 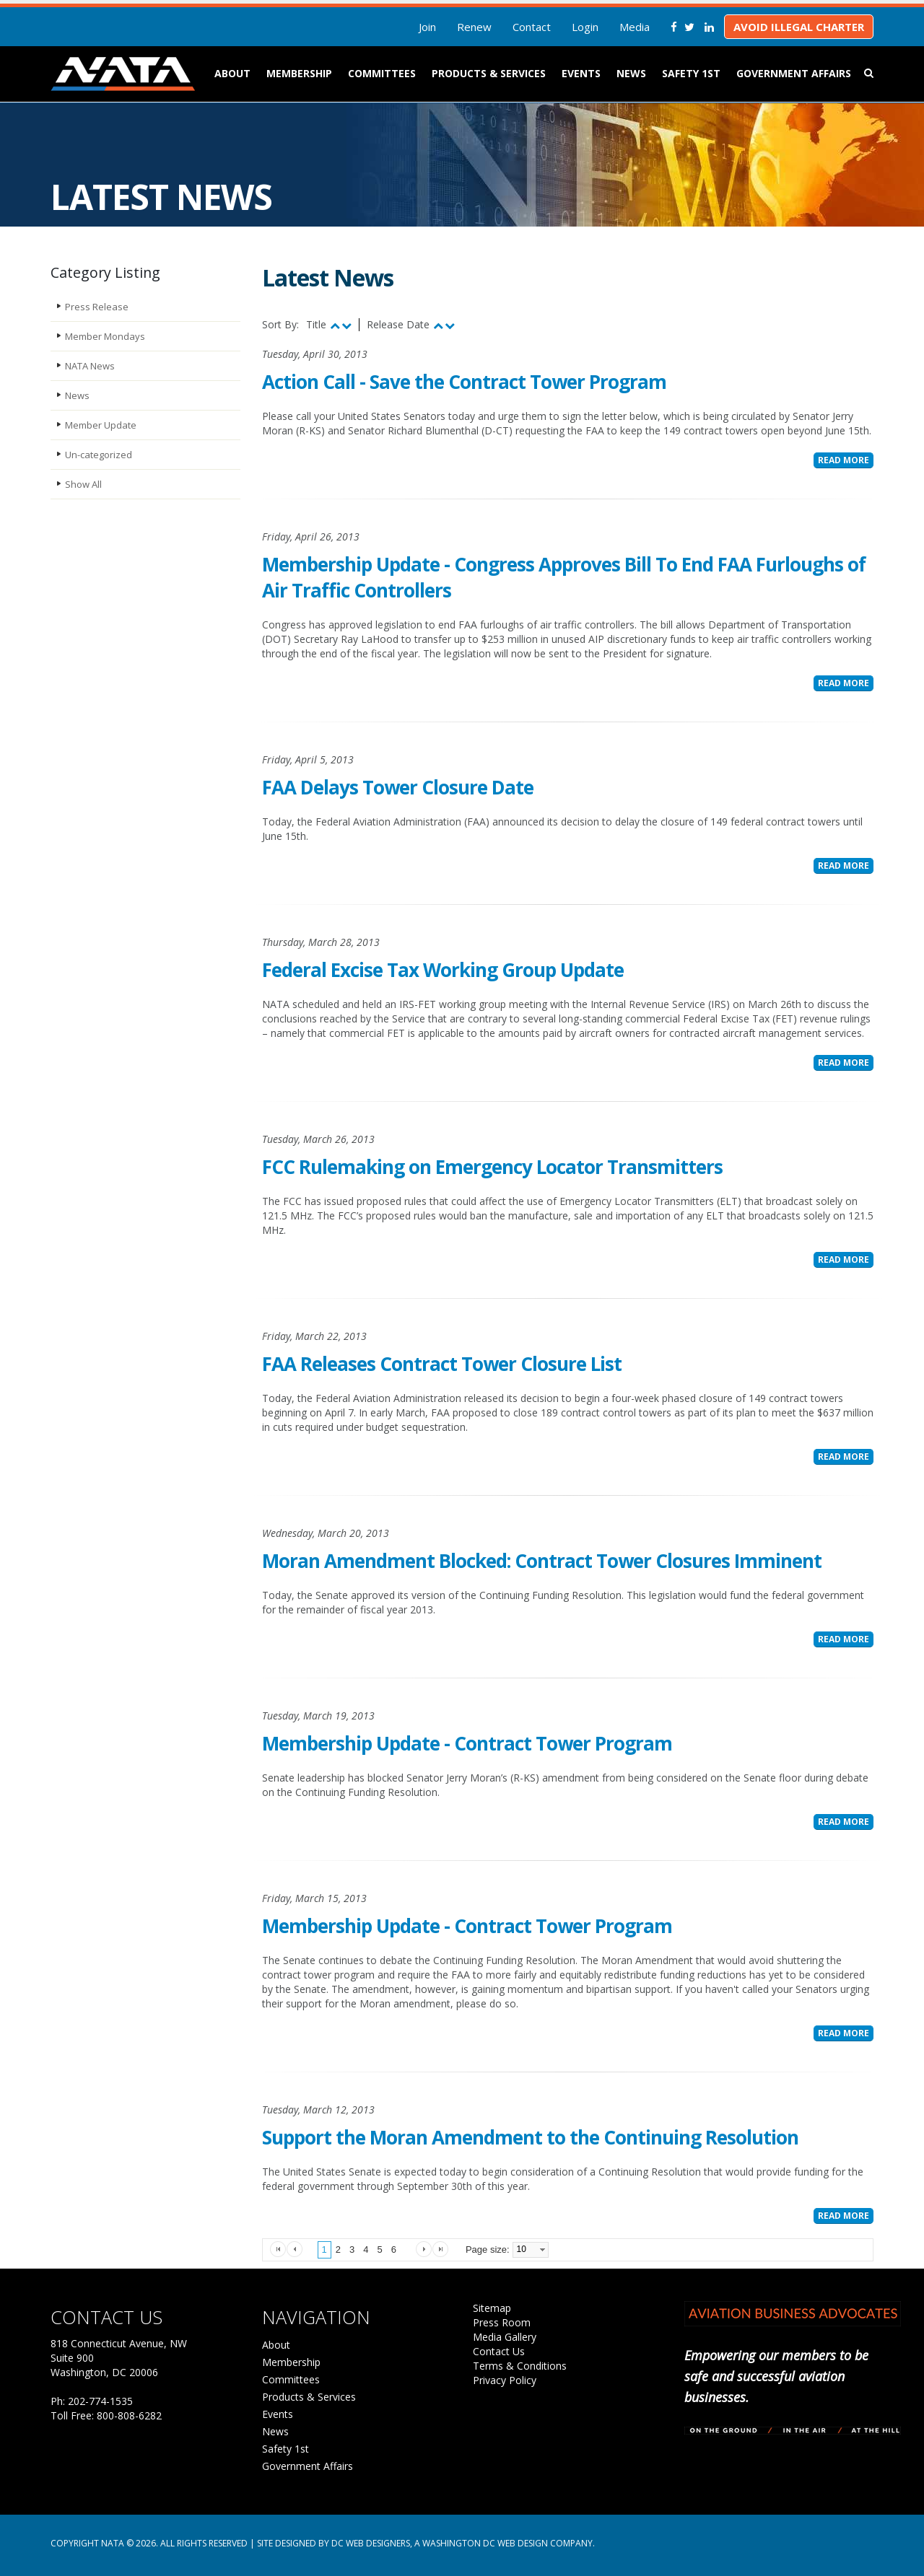 I want to click on Membership, so click(x=299, y=73).